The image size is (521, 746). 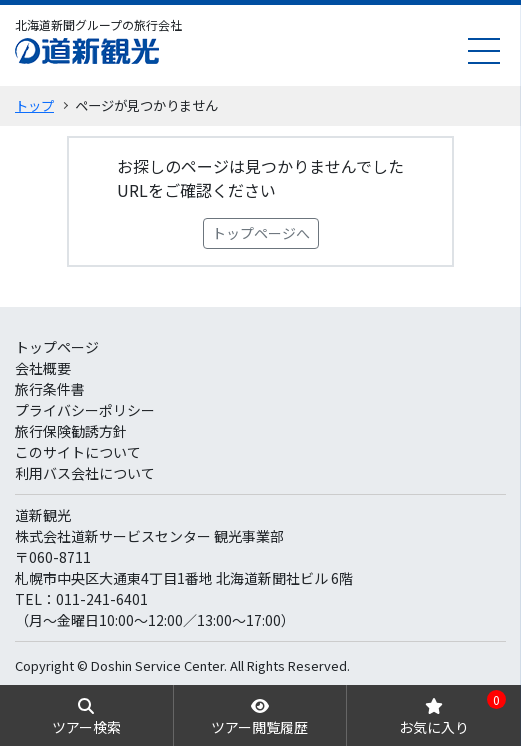 What do you see at coordinates (85, 473) in the screenshot?
I see `利用バス会社について` at bounding box center [85, 473].